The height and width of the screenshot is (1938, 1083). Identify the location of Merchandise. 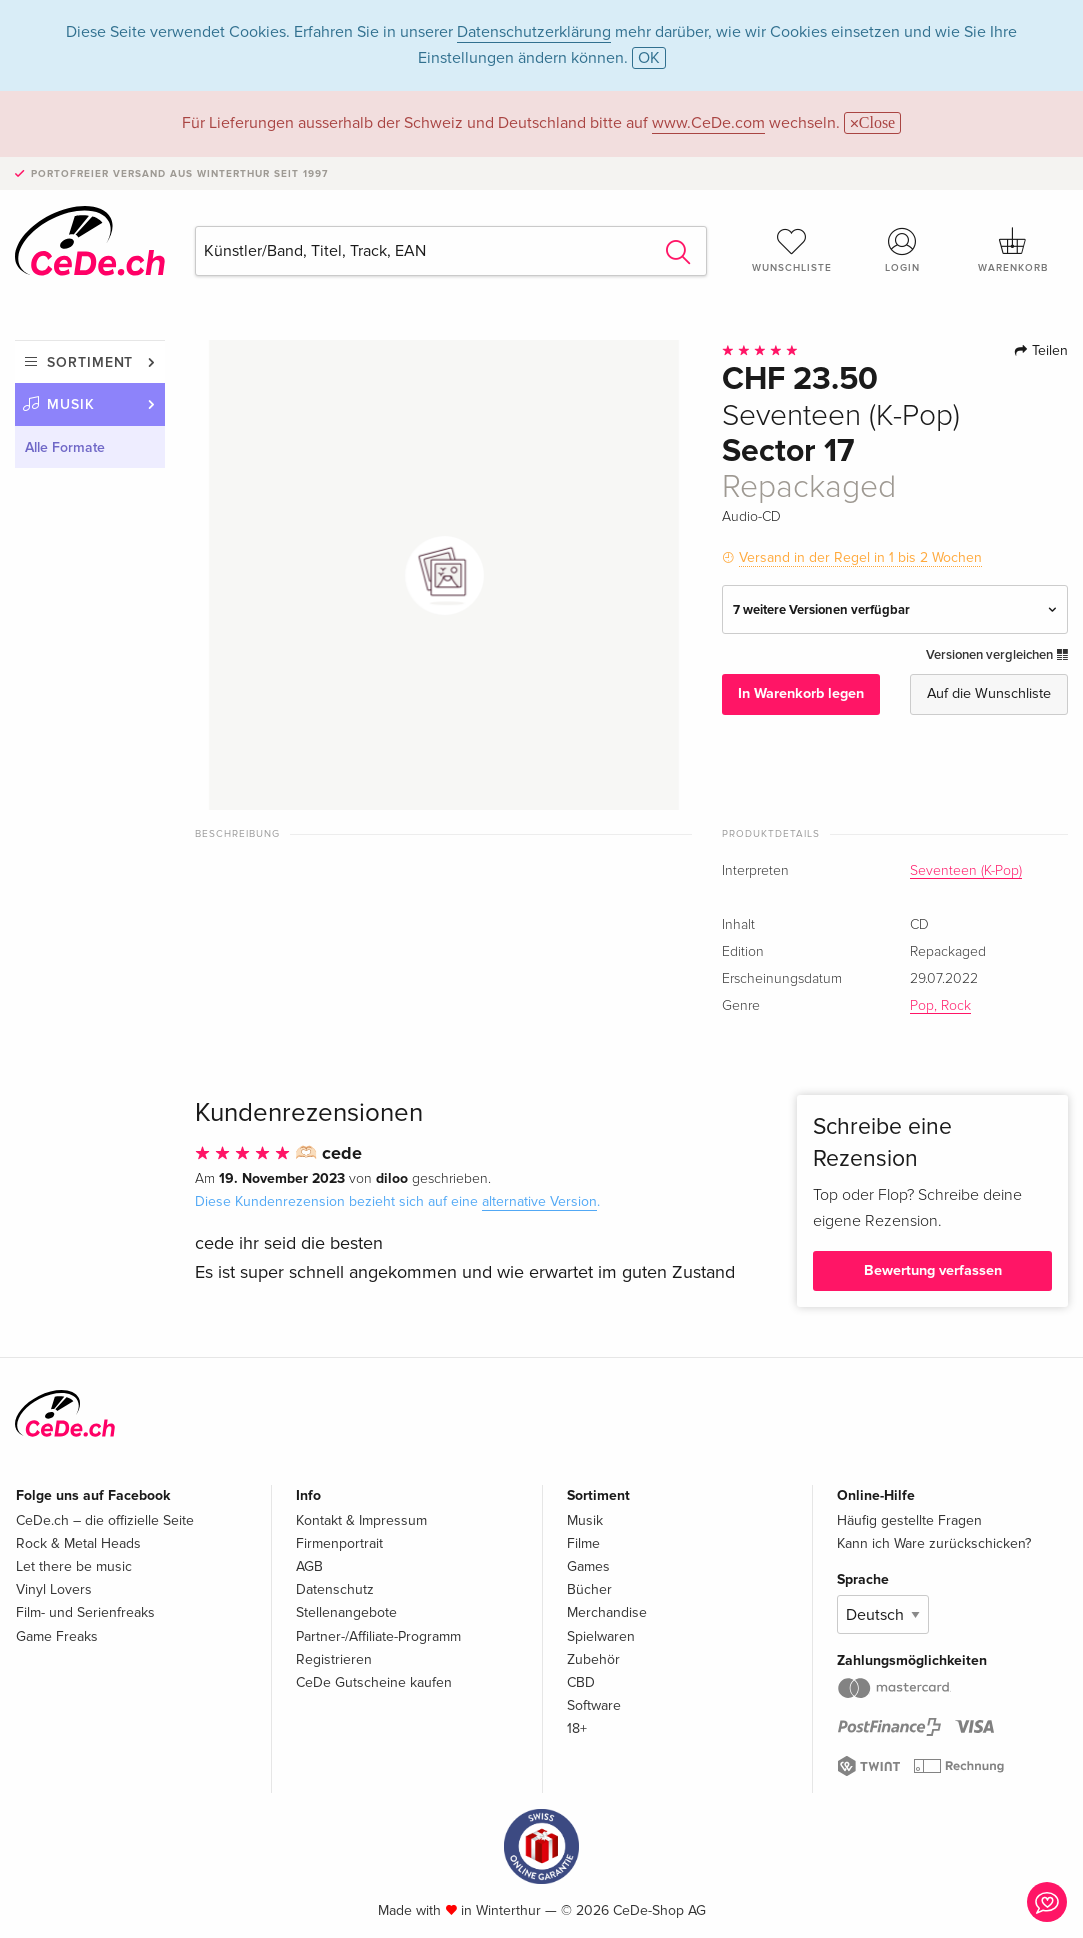
(607, 1612).